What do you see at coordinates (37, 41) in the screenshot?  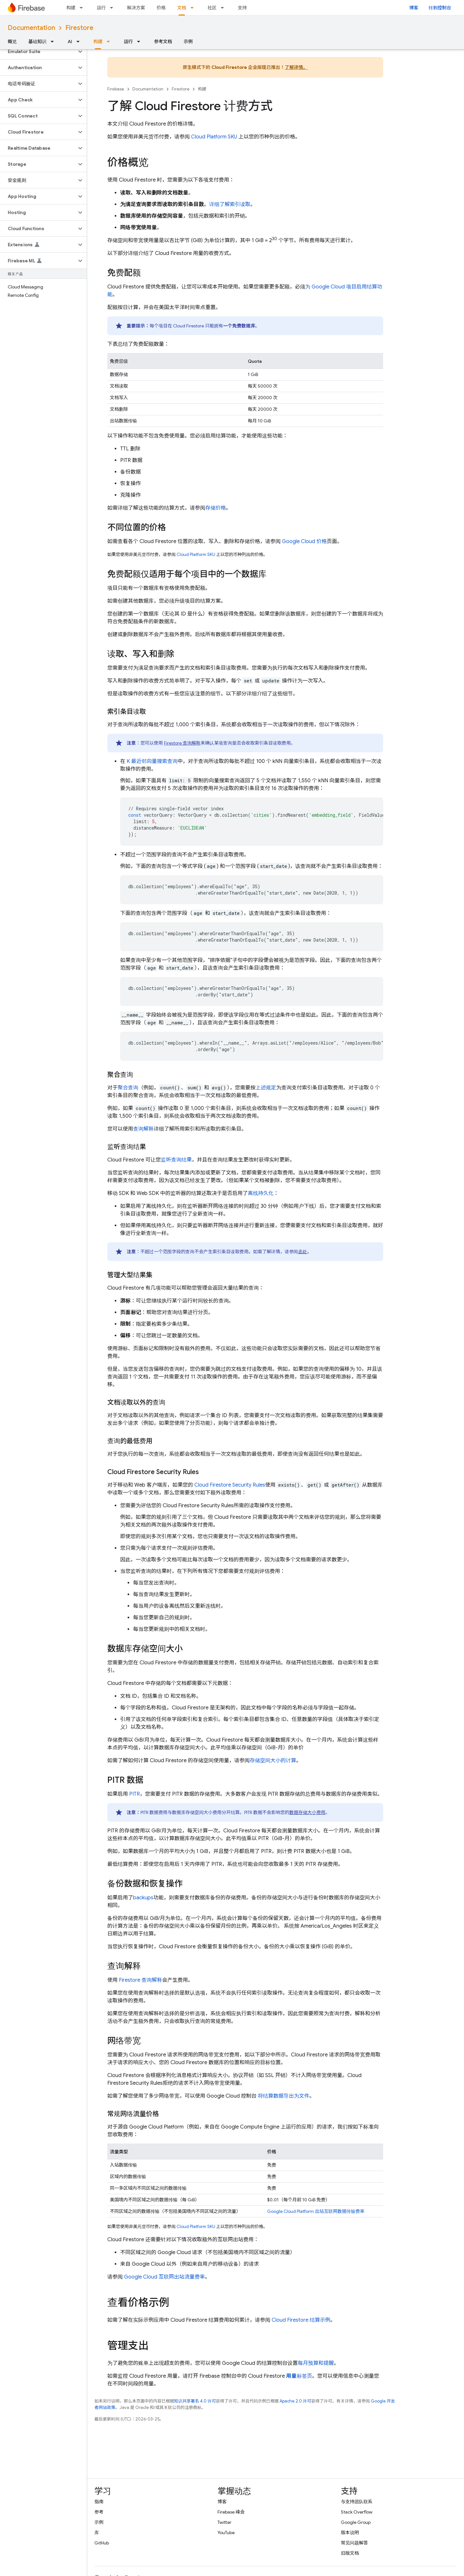 I see `基础知识` at bounding box center [37, 41].